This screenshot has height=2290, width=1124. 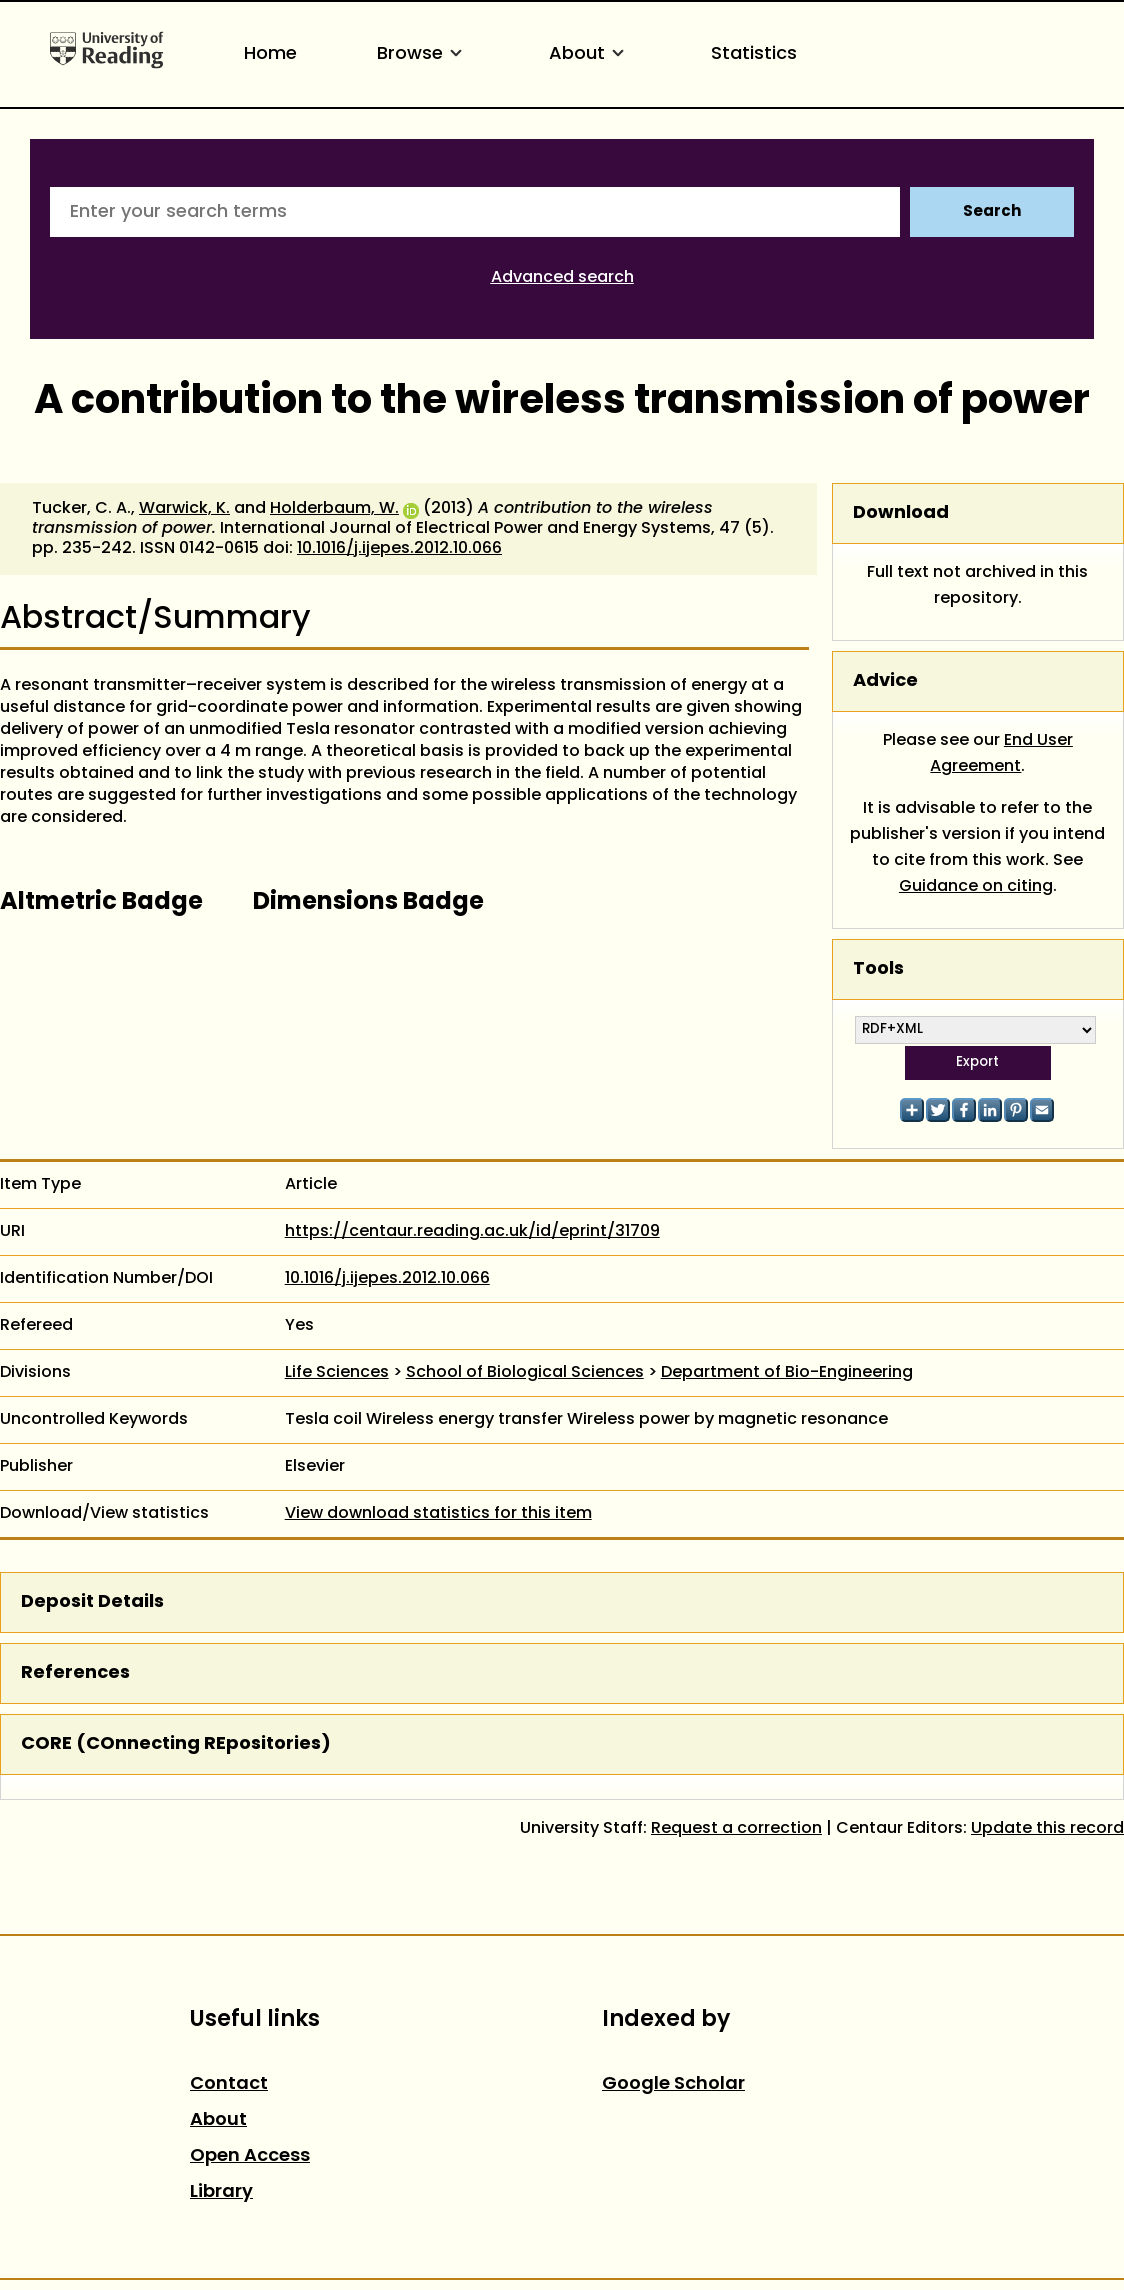 I want to click on Statistics, so click(x=754, y=54).